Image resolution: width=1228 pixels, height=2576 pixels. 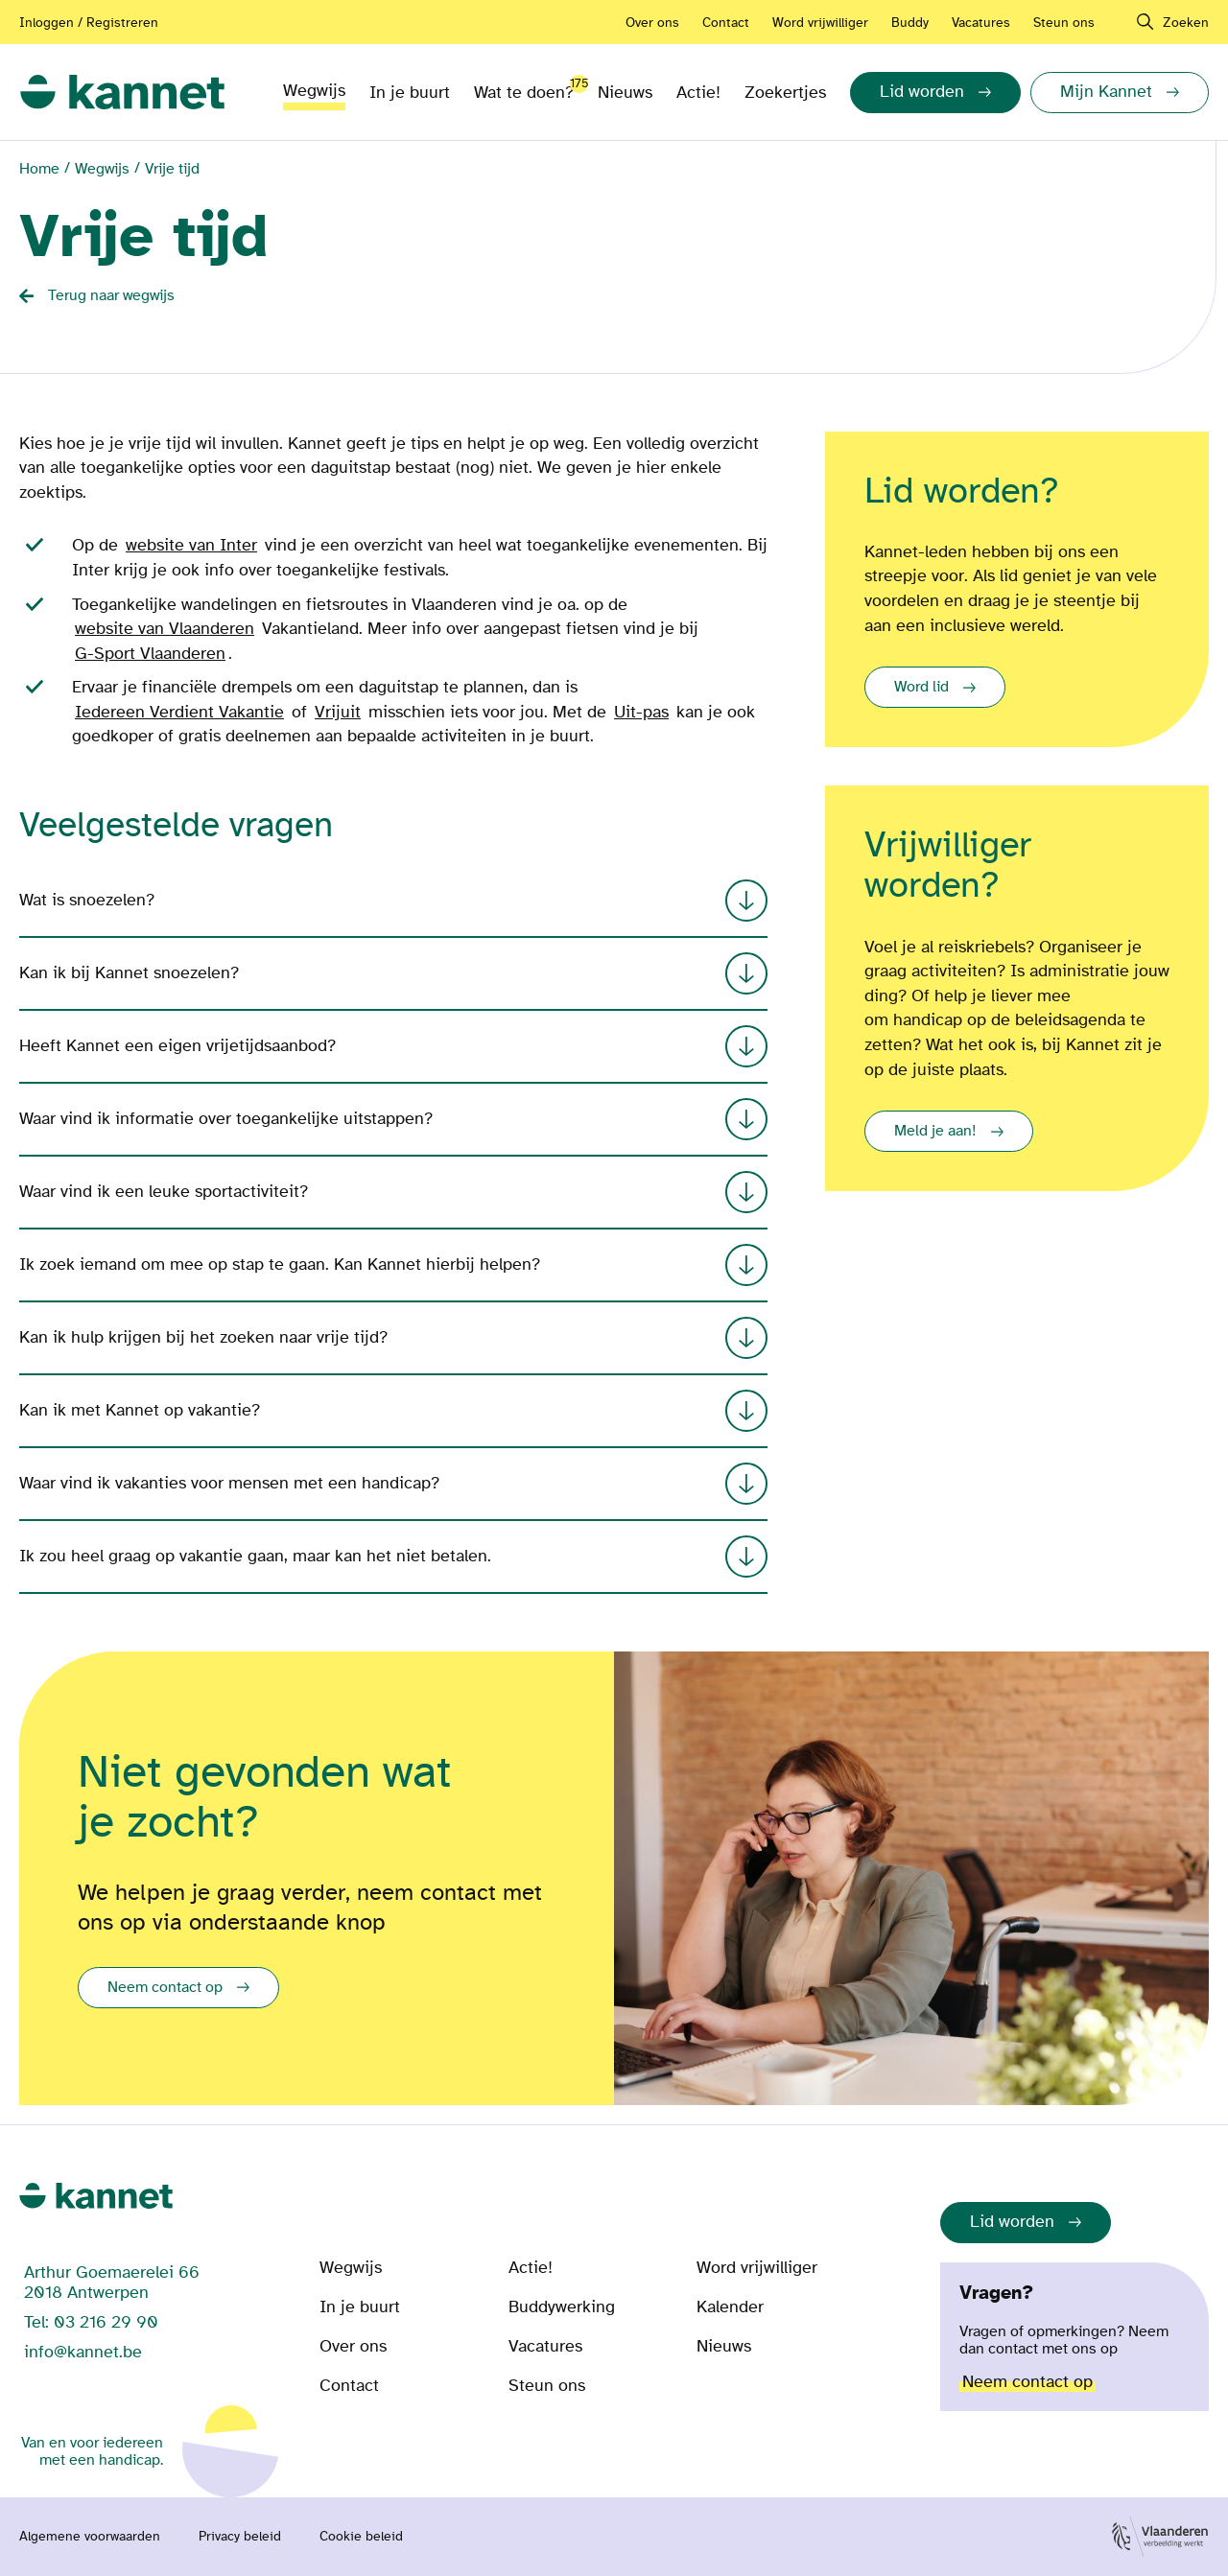 I want to click on Zoekertjes, so click(x=785, y=92).